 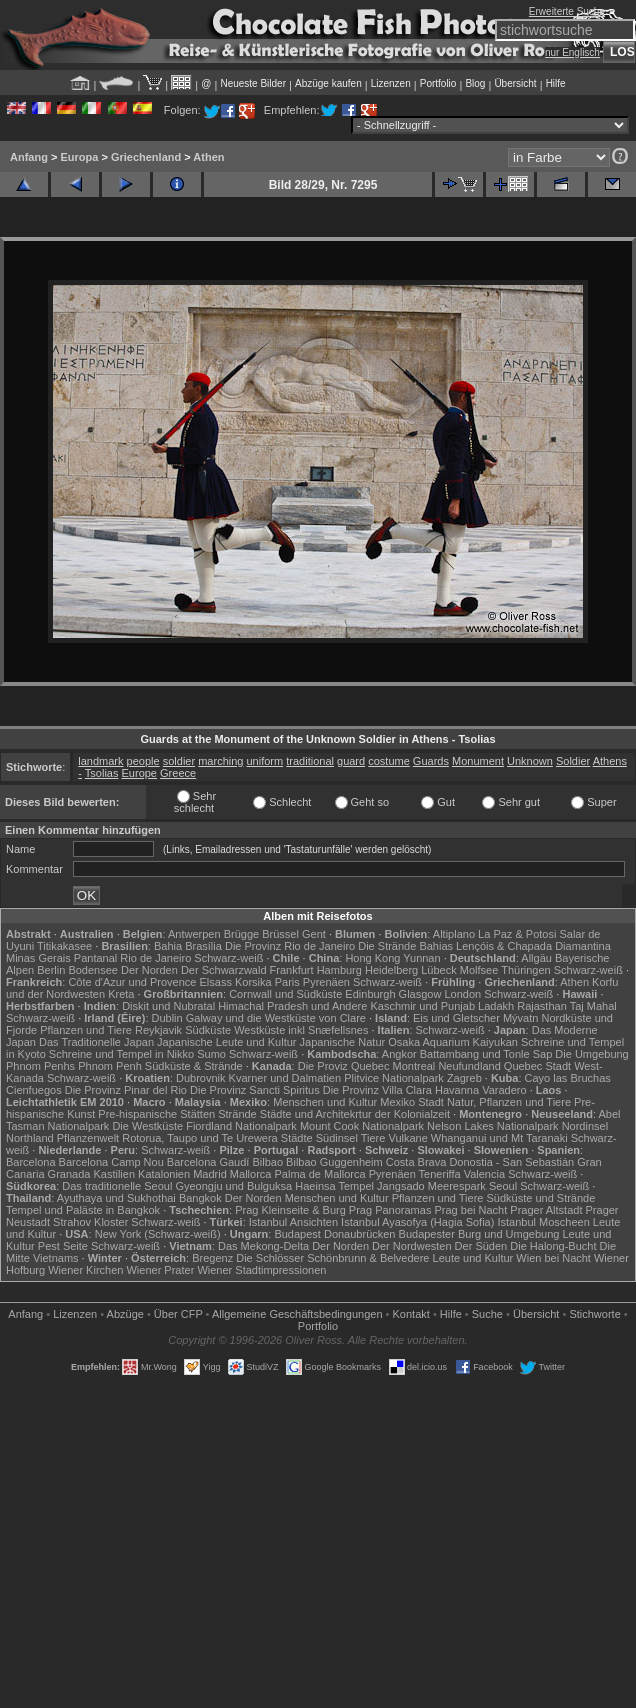 What do you see at coordinates (285, 1078) in the screenshot?
I see `Kvarner und Dalmatien` at bounding box center [285, 1078].